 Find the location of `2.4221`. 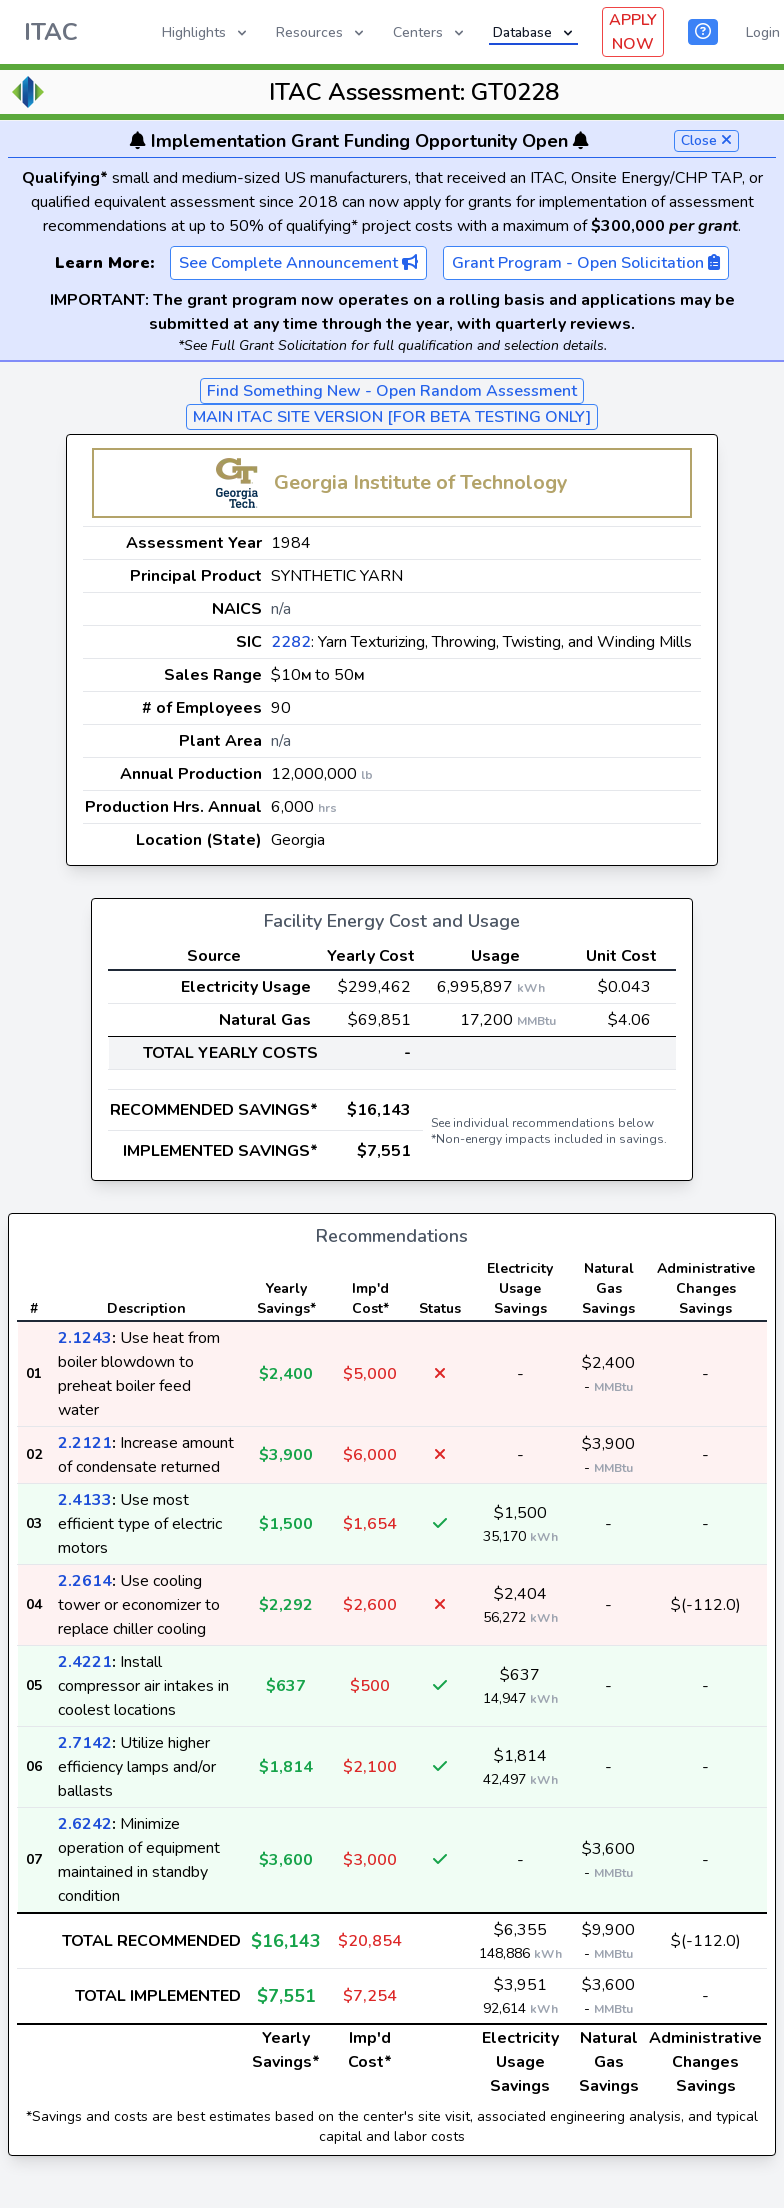

2.4221 is located at coordinates (85, 1662).